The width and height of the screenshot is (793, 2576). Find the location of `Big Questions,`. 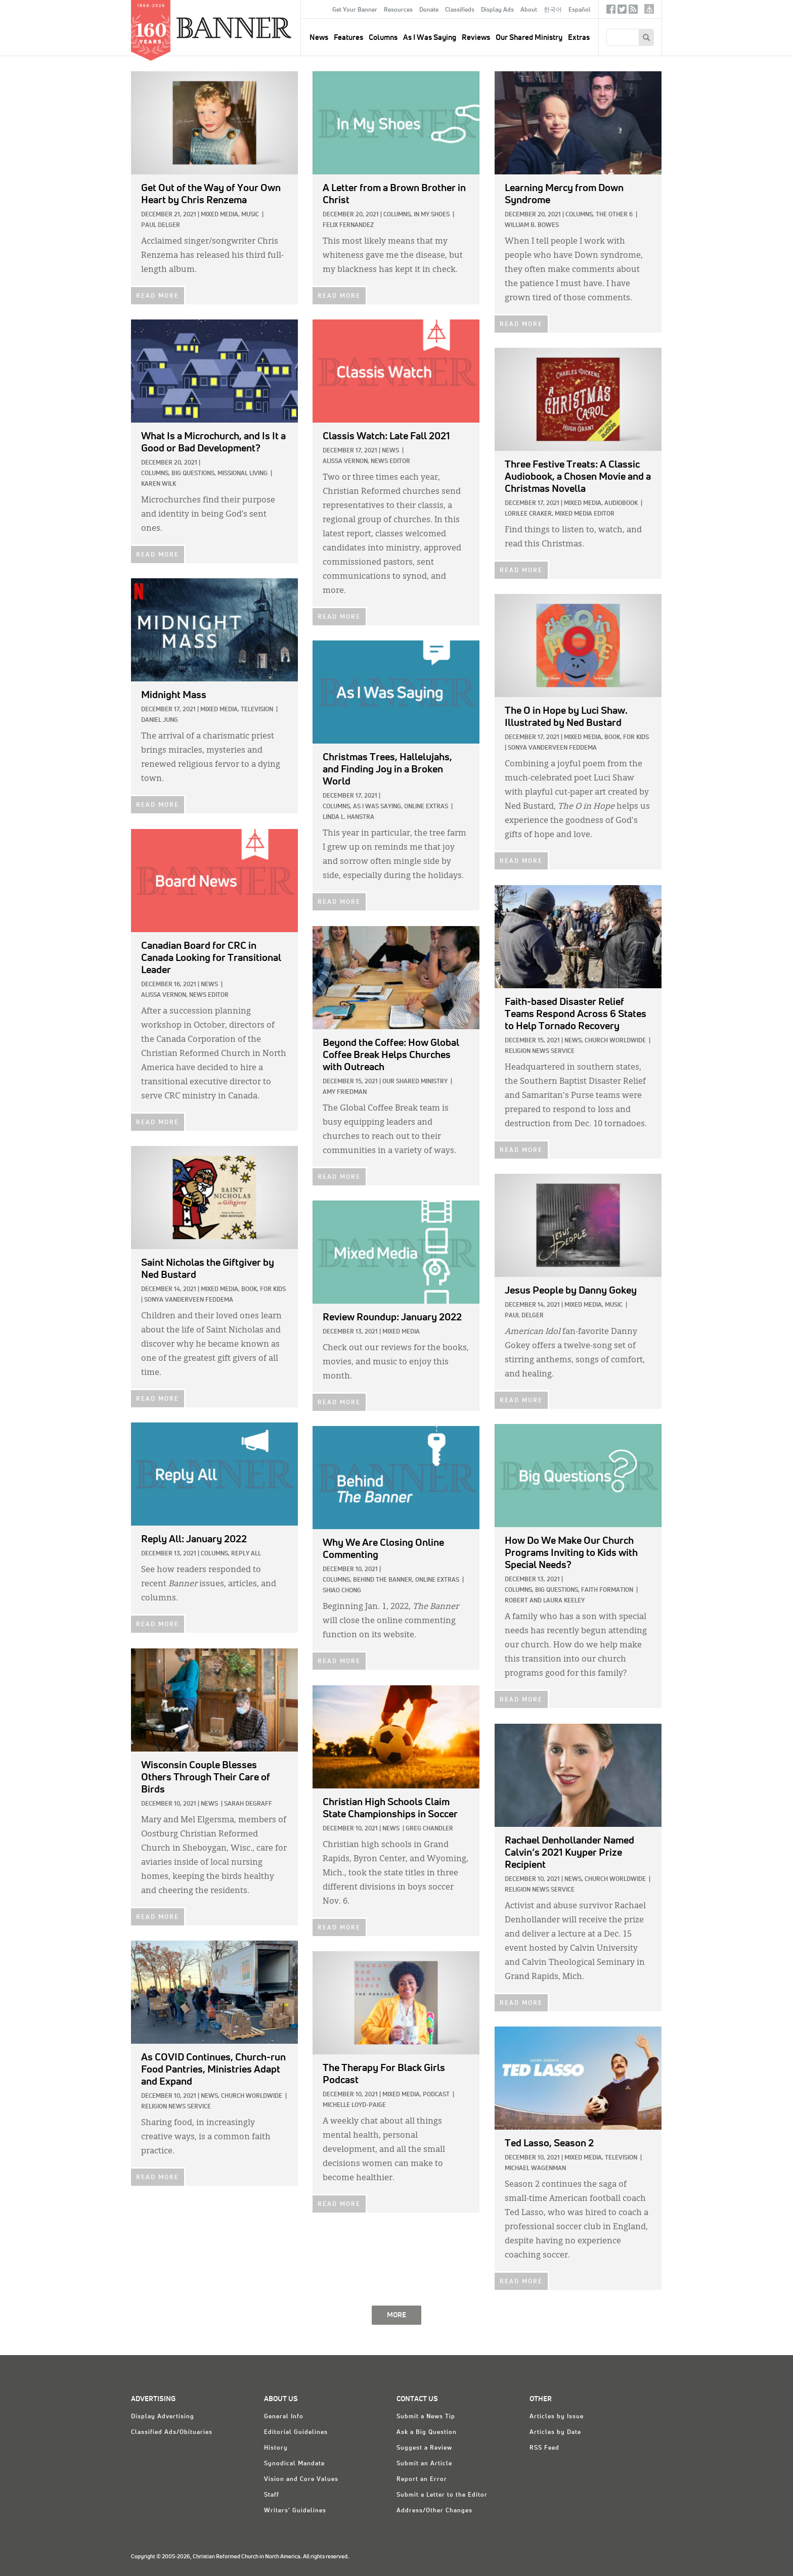

Big Questions, is located at coordinates (193, 474).